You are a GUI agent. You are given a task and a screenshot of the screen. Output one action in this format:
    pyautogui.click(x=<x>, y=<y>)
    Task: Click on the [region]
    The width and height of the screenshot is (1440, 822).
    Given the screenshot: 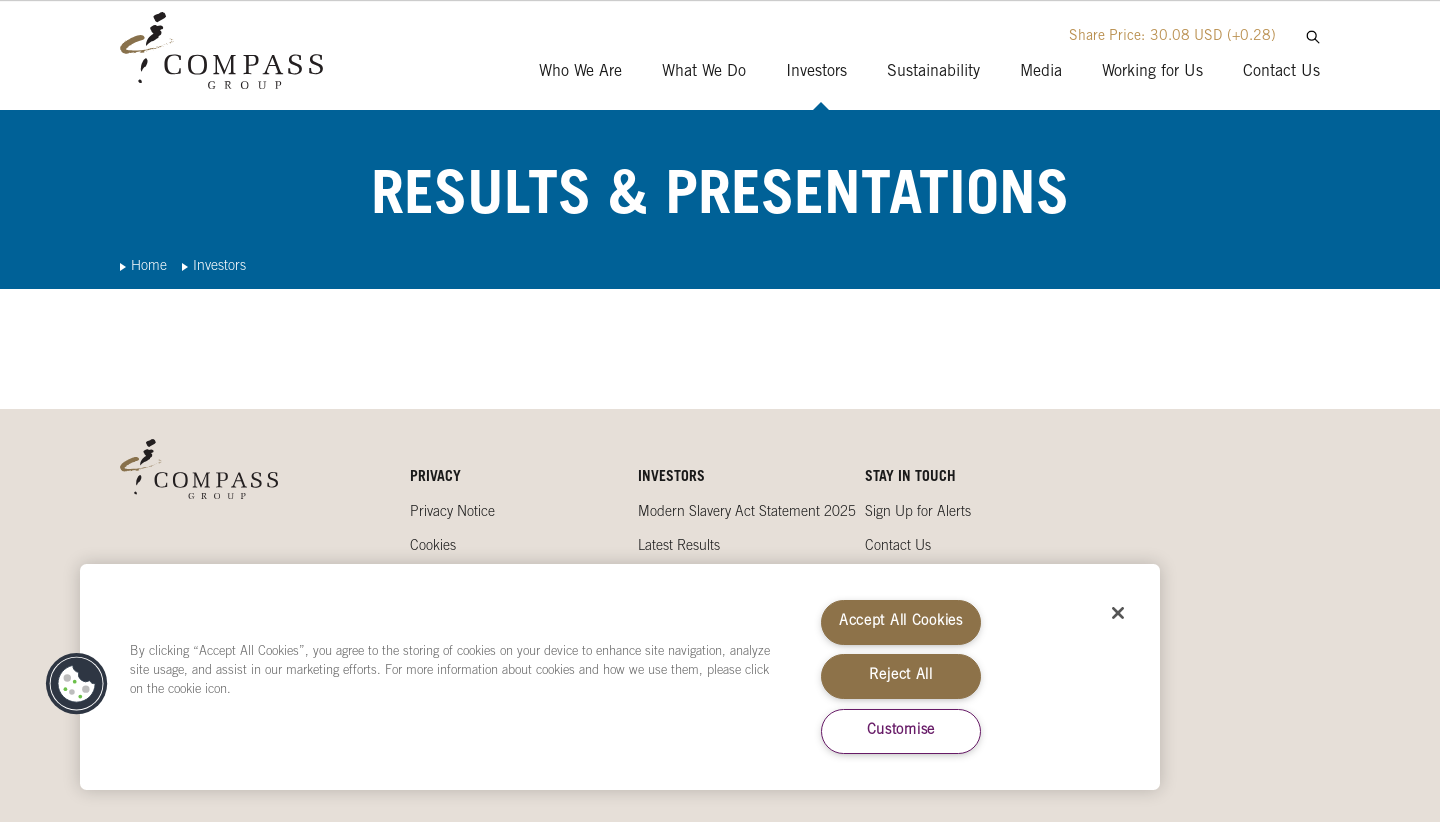 What is the action you would take?
    pyautogui.click(x=620, y=677)
    